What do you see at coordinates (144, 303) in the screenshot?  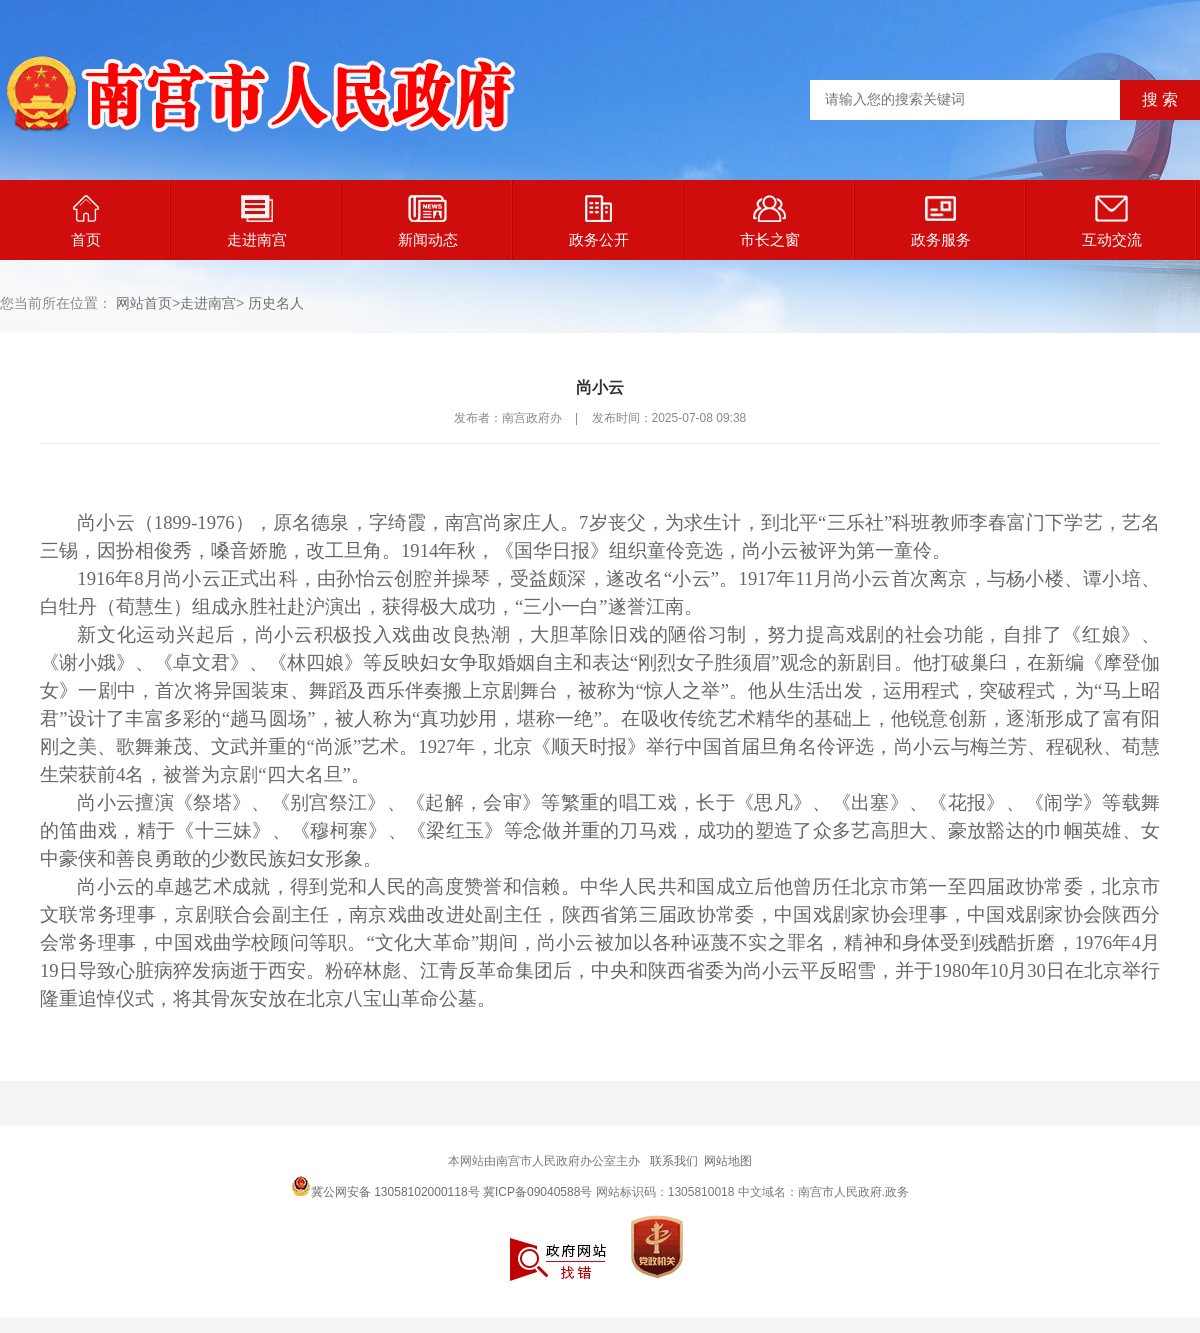 I see `网站首页` at bounding box center [144, 303].